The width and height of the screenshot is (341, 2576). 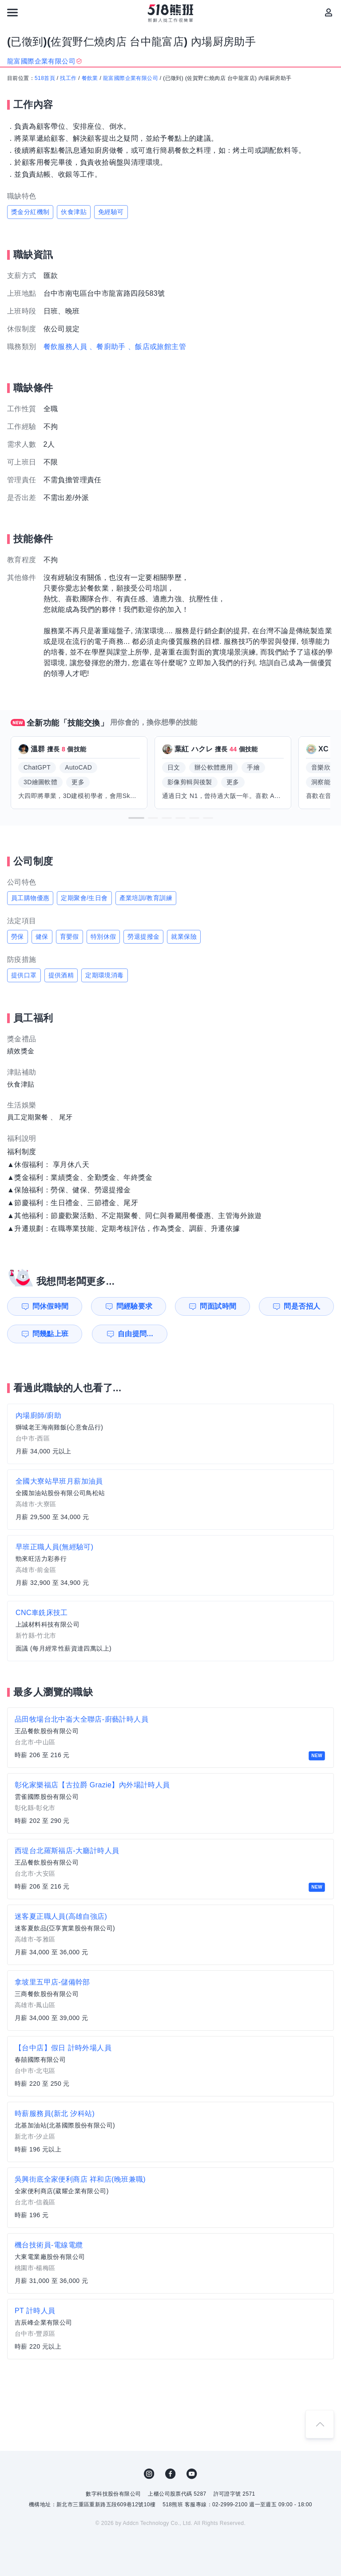 What do you see at coordinates (17, 936) in the screenshot?
I see `勞保` at bounding box center [17, 936].